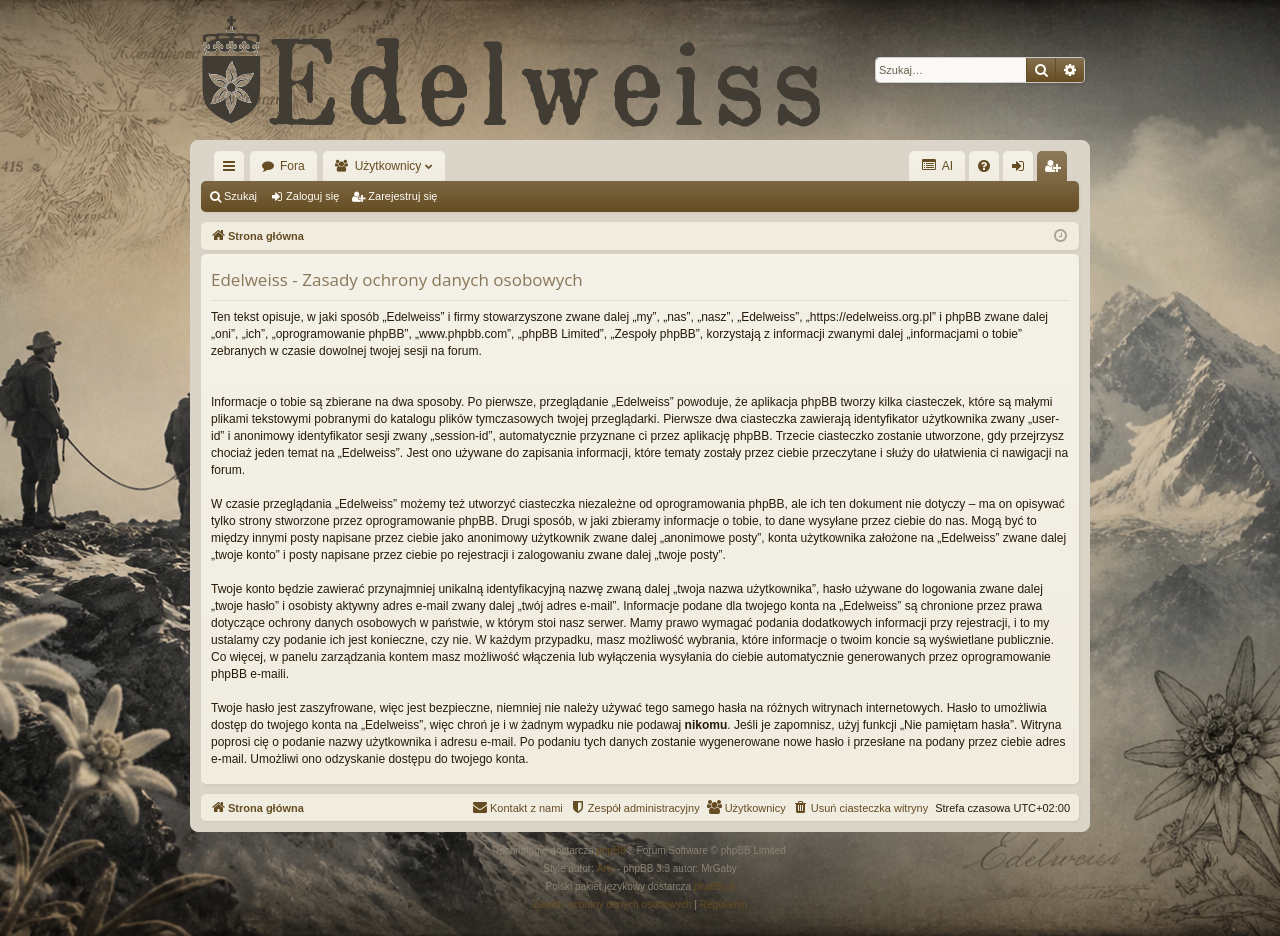  Describe the element at coordinates (1056, 170) in the screenshot. I see `Zarejestruj się [menuitem]` at that location.